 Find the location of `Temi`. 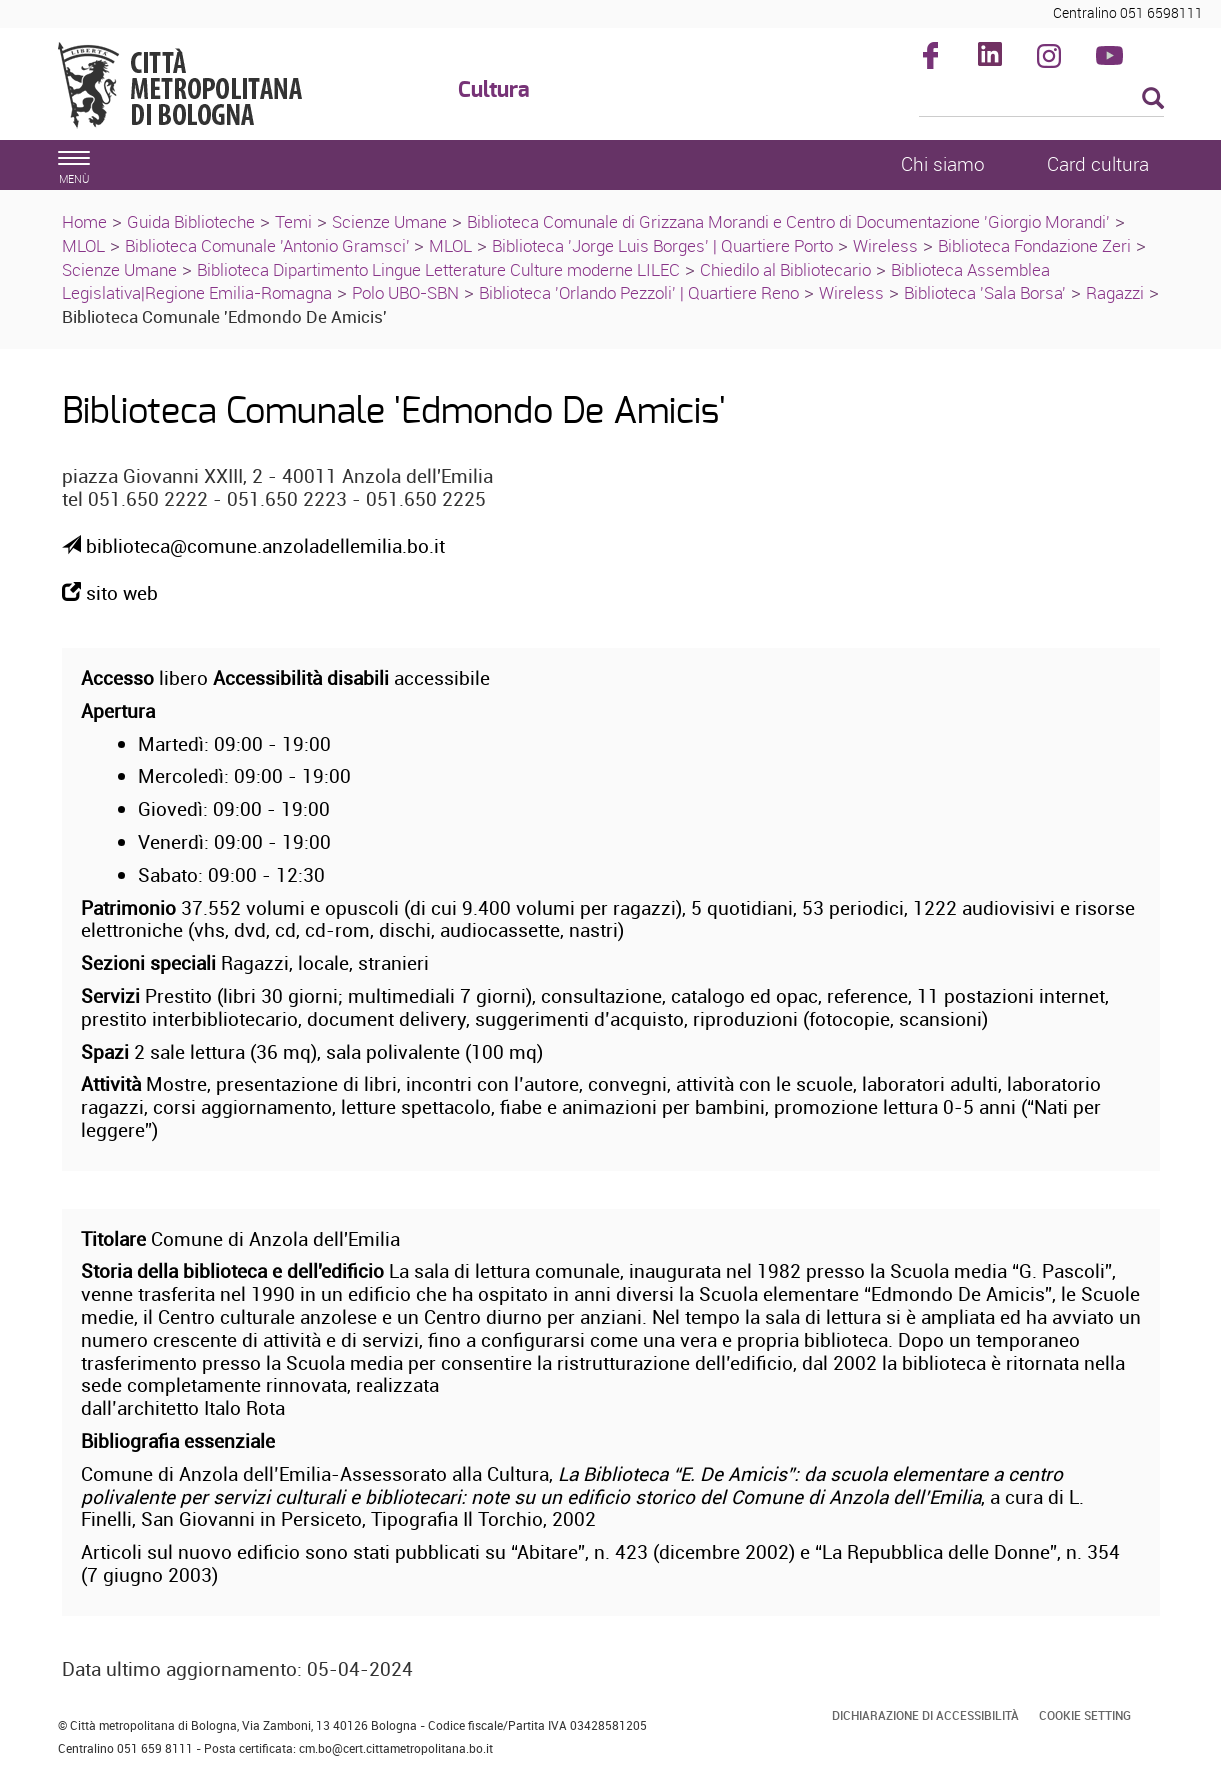

Temi is located at coordinates (293, 221).